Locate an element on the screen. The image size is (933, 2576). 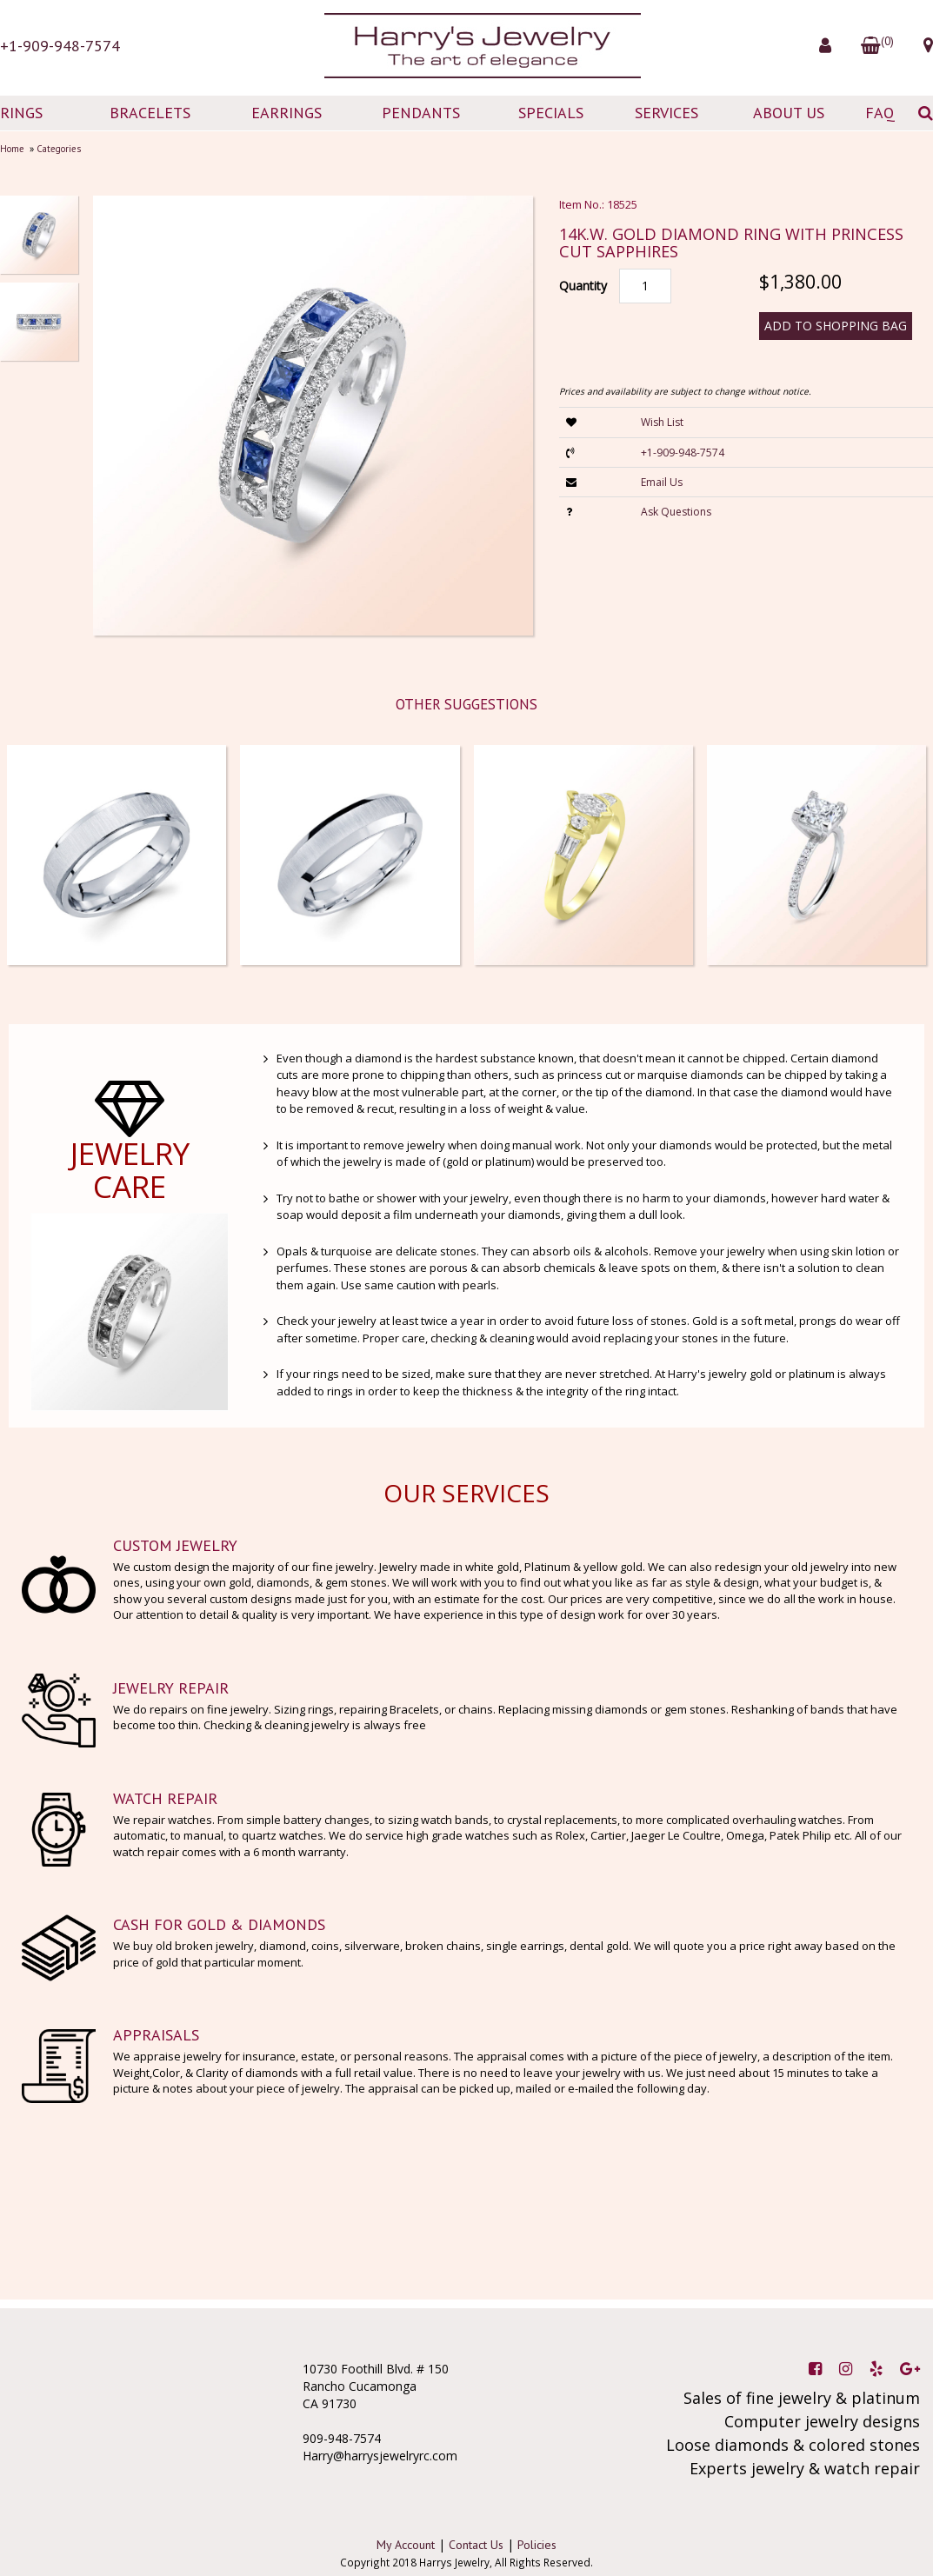
Policies is located at coordinates (536, 2545).